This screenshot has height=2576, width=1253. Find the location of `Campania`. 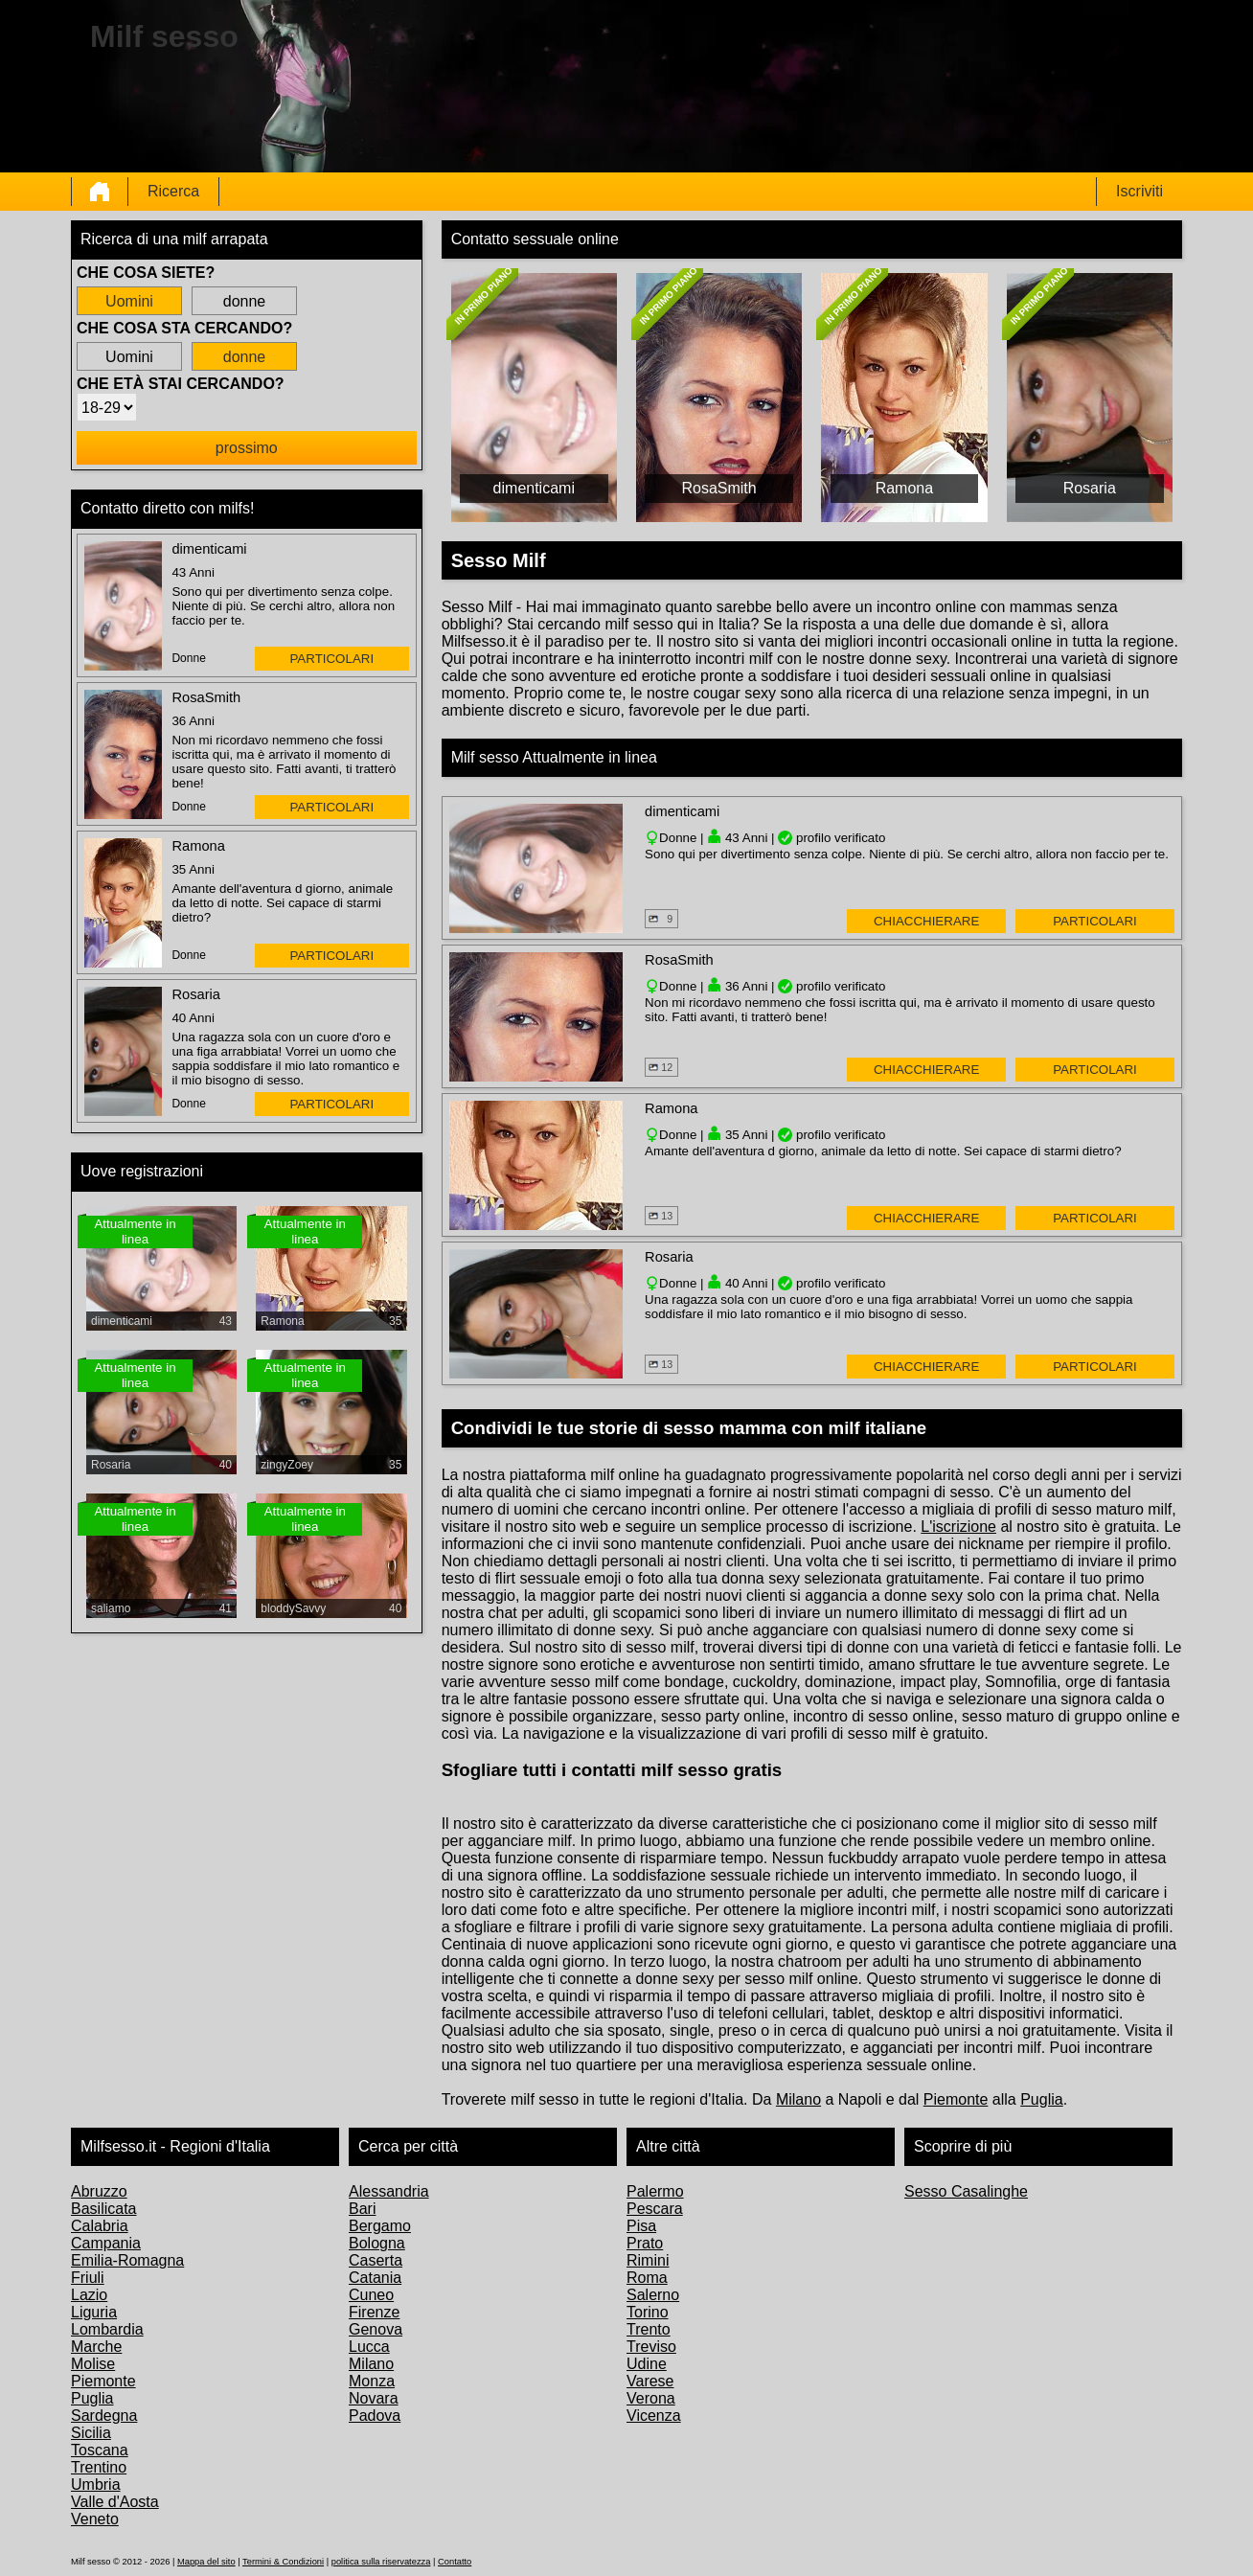

Campania is located at coordinates (106, 2243).